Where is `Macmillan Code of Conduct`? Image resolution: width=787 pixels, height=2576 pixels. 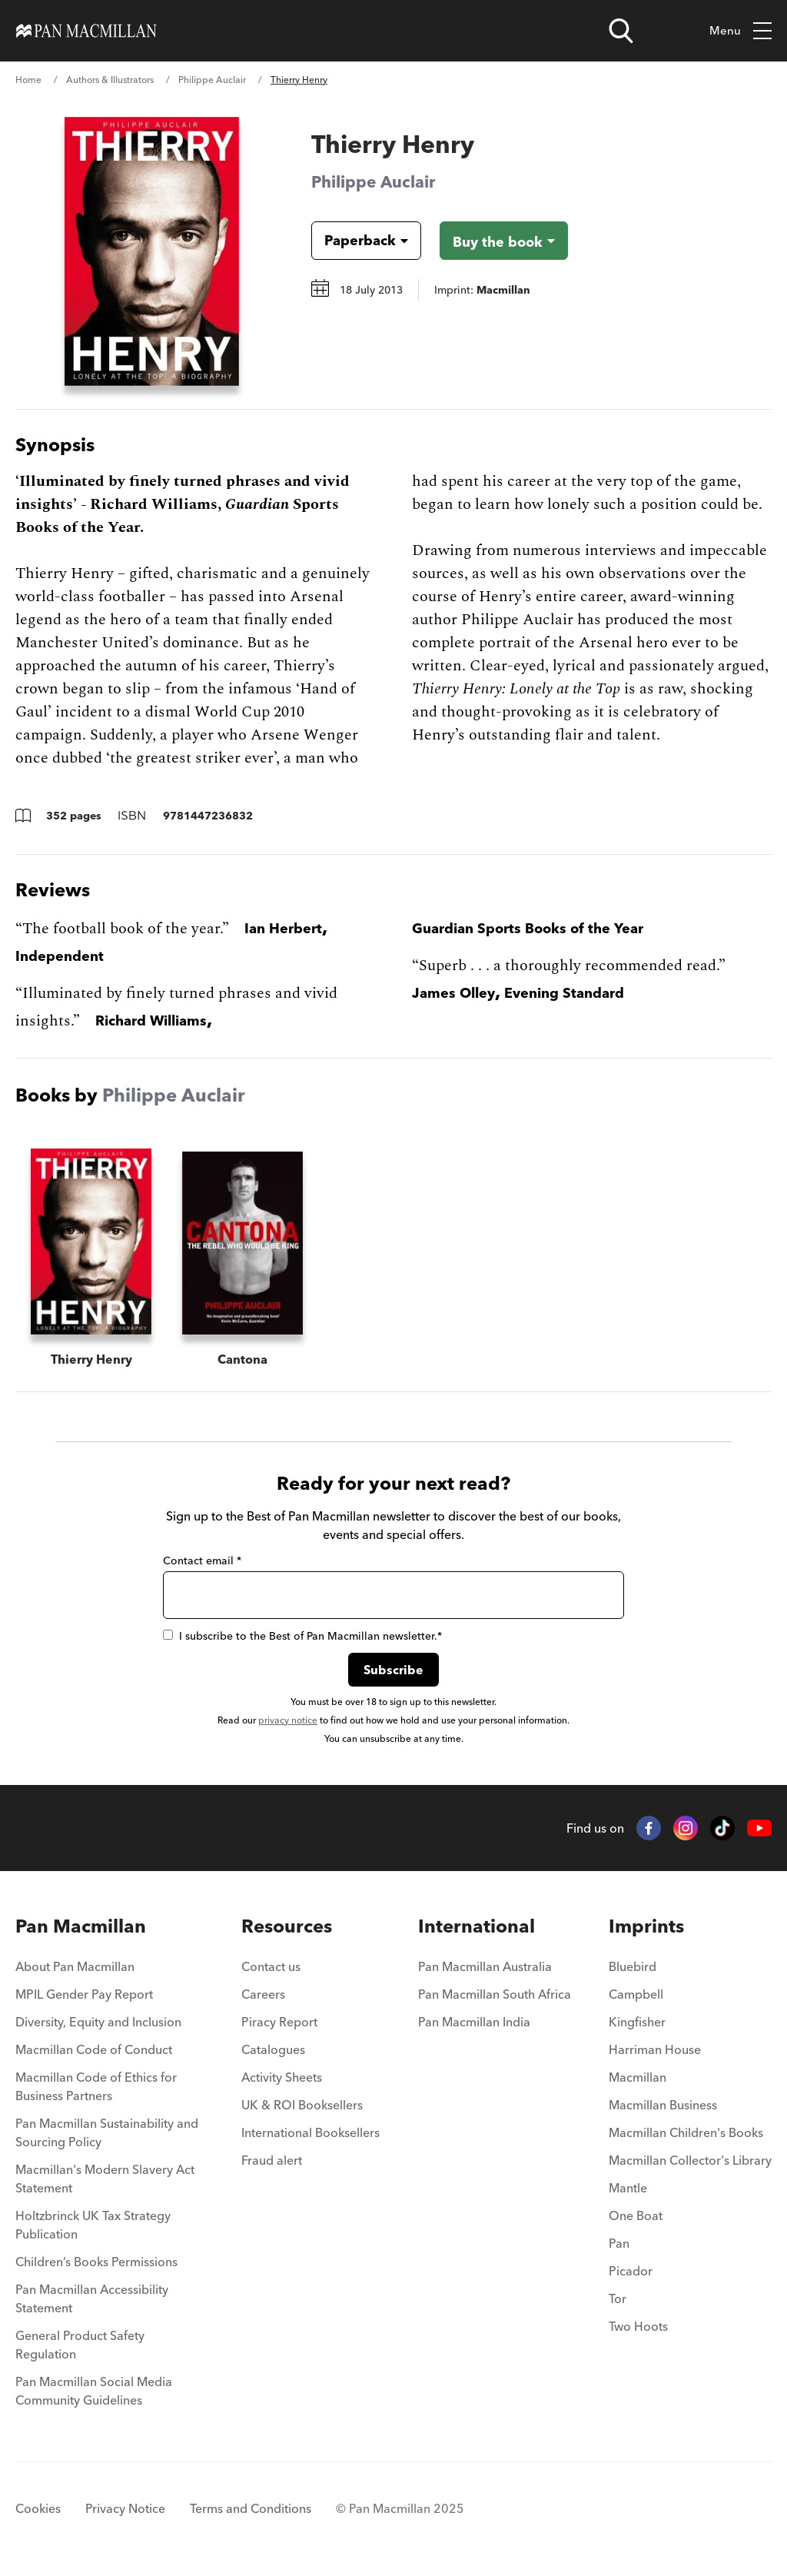
Macmillan Code of Conduct is located at coordinates (93, 2049).